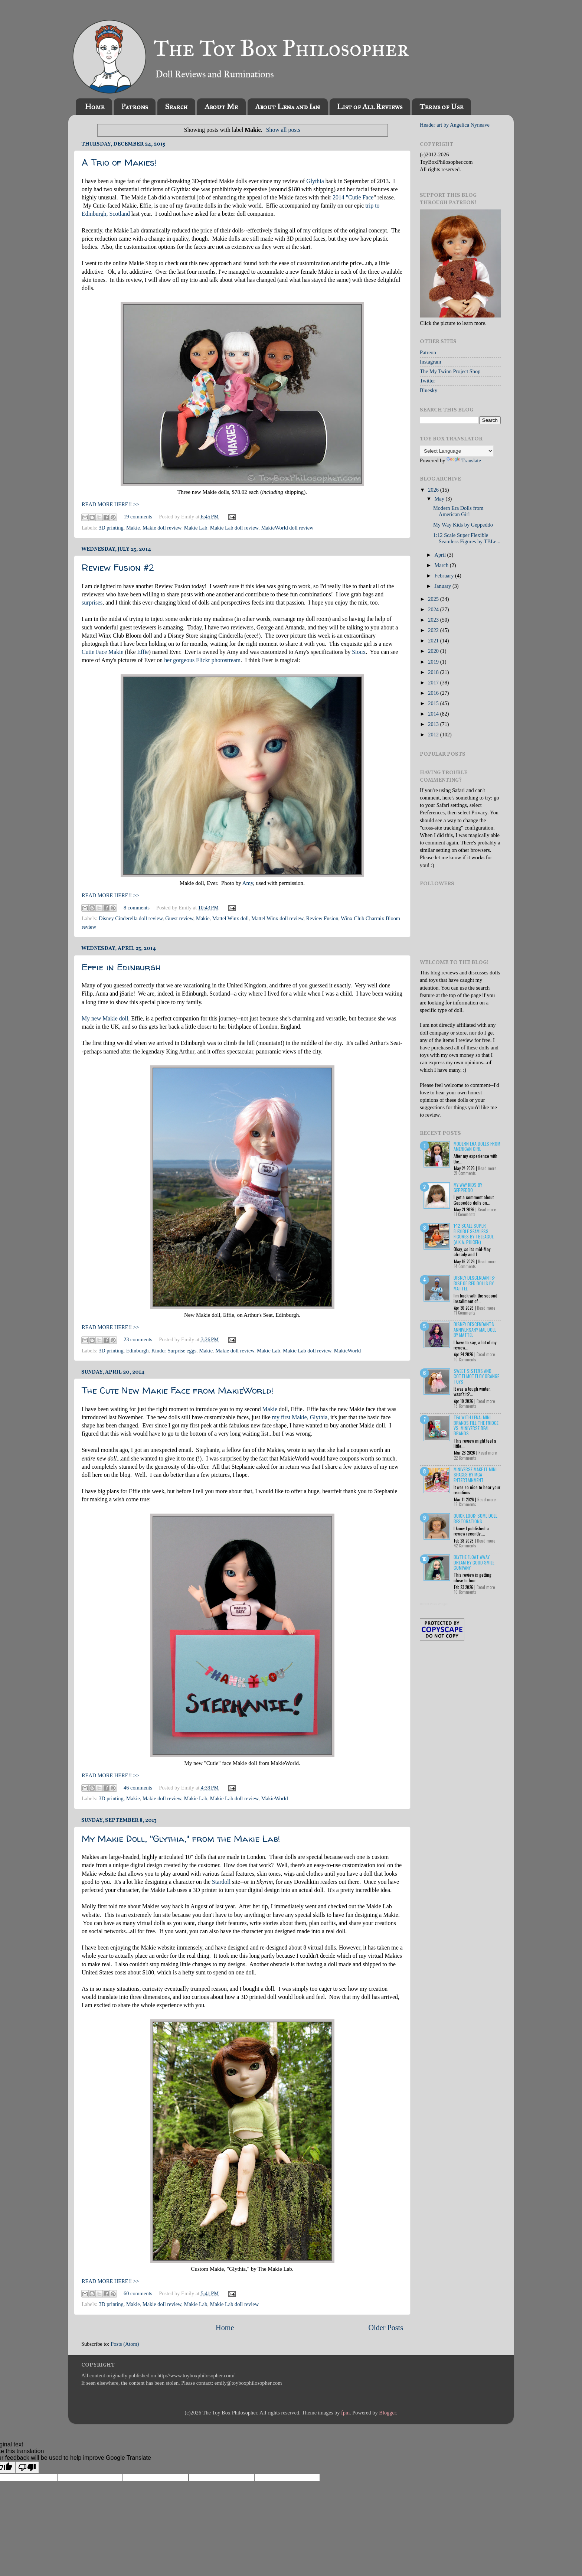 Image resolution: width=582 pixels, height=2576 pixels. I want to click on 2020, so click(434, 651).